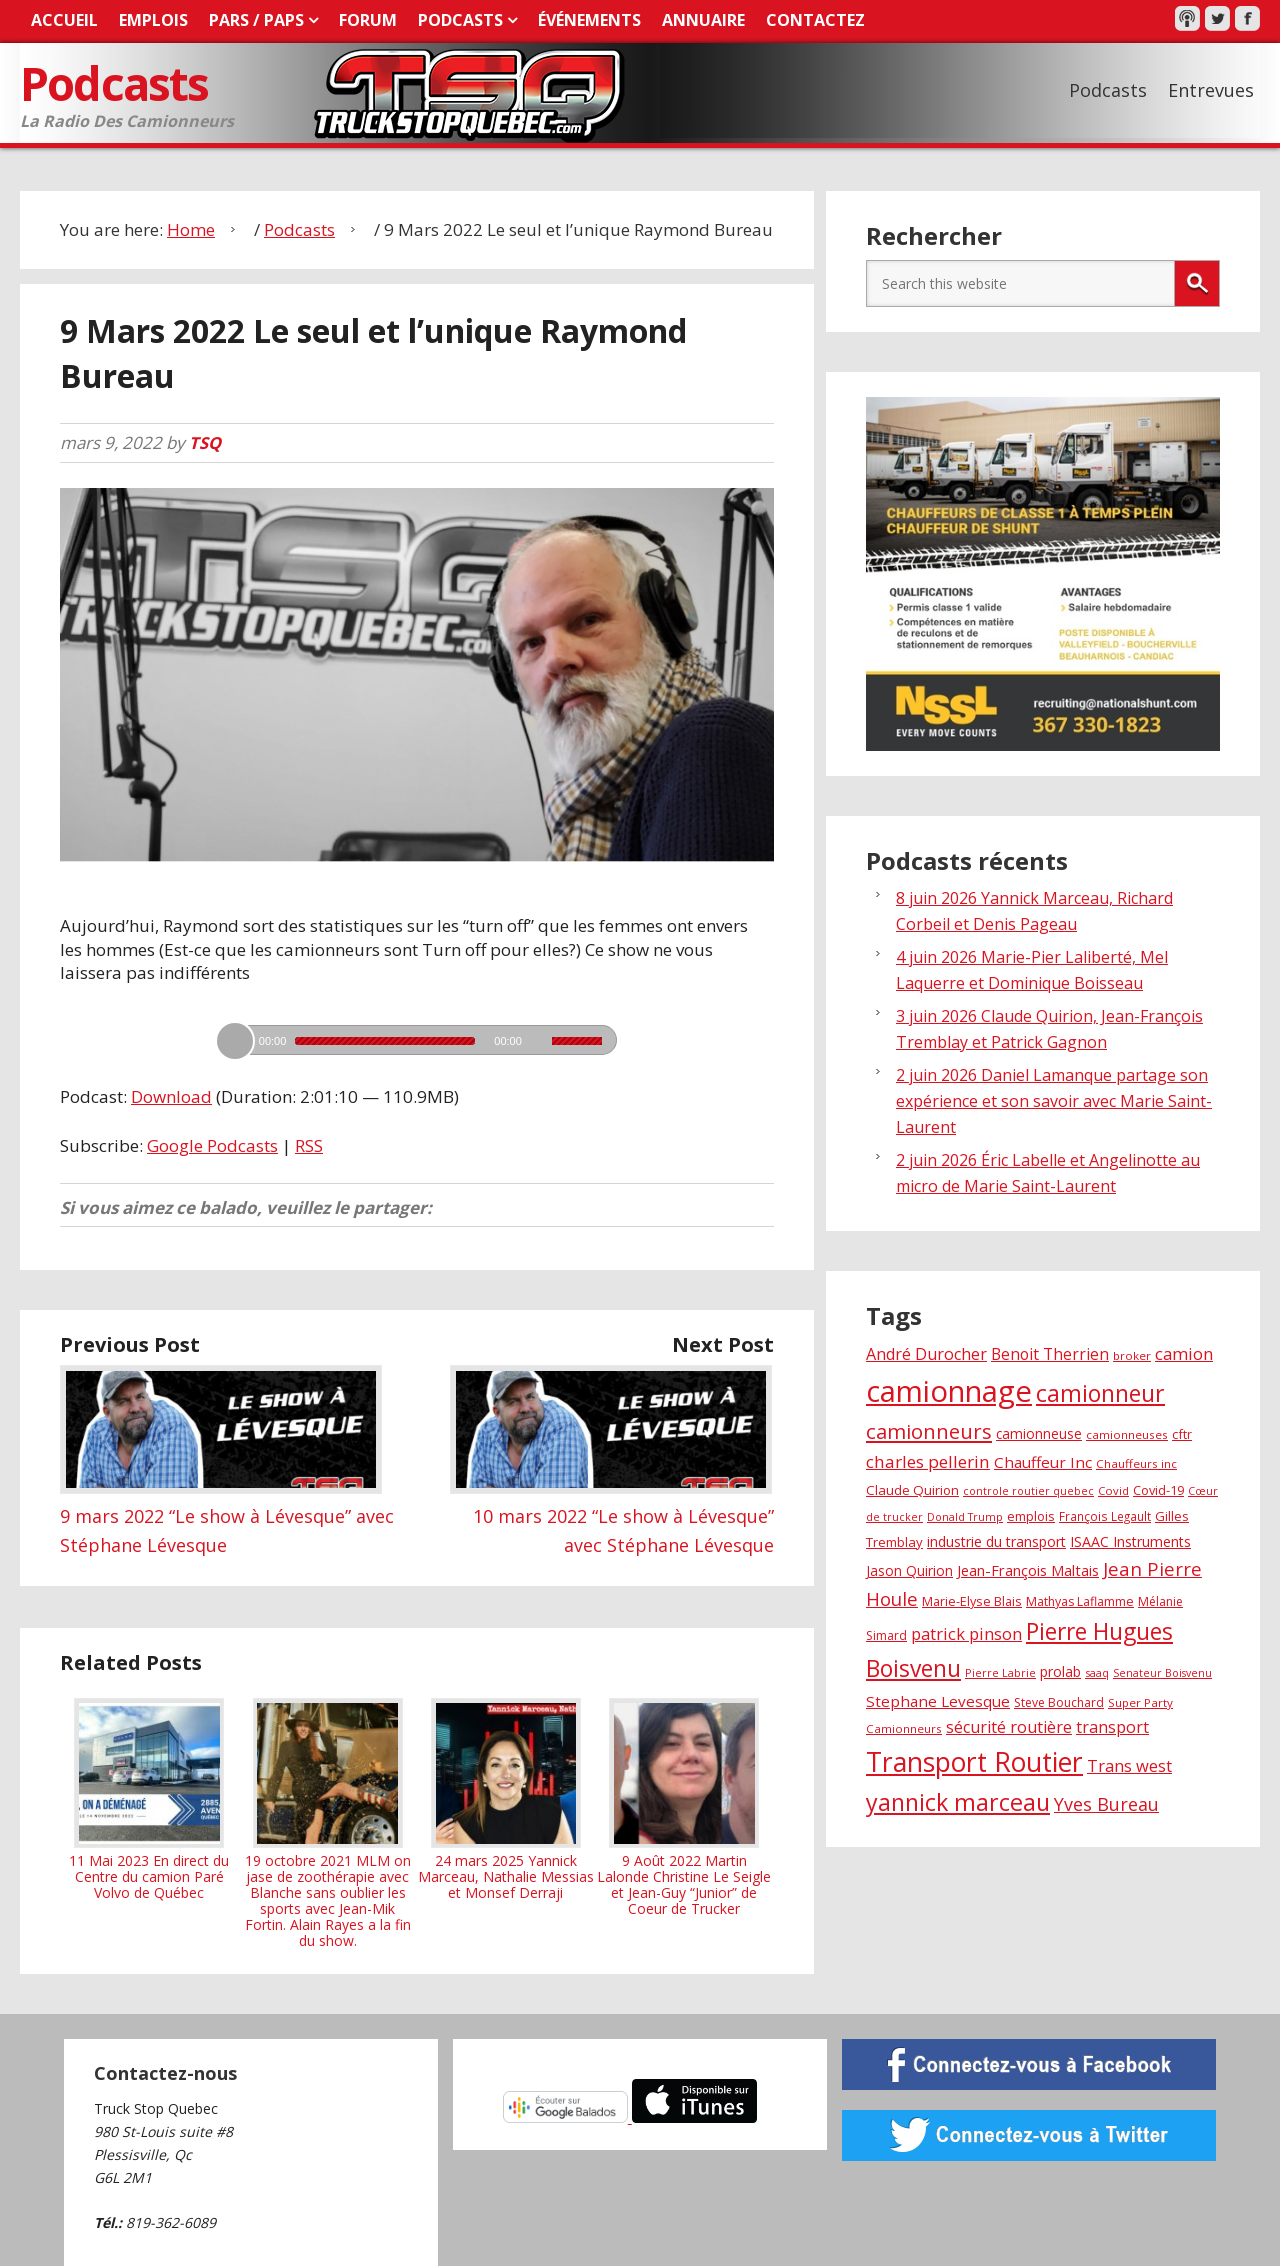  What do you see at coordinates (996, 1540) in the screenshot?
I see `industrie du transport [industrie du transport (38 éléments)]` at bounding box center [996, 1540].